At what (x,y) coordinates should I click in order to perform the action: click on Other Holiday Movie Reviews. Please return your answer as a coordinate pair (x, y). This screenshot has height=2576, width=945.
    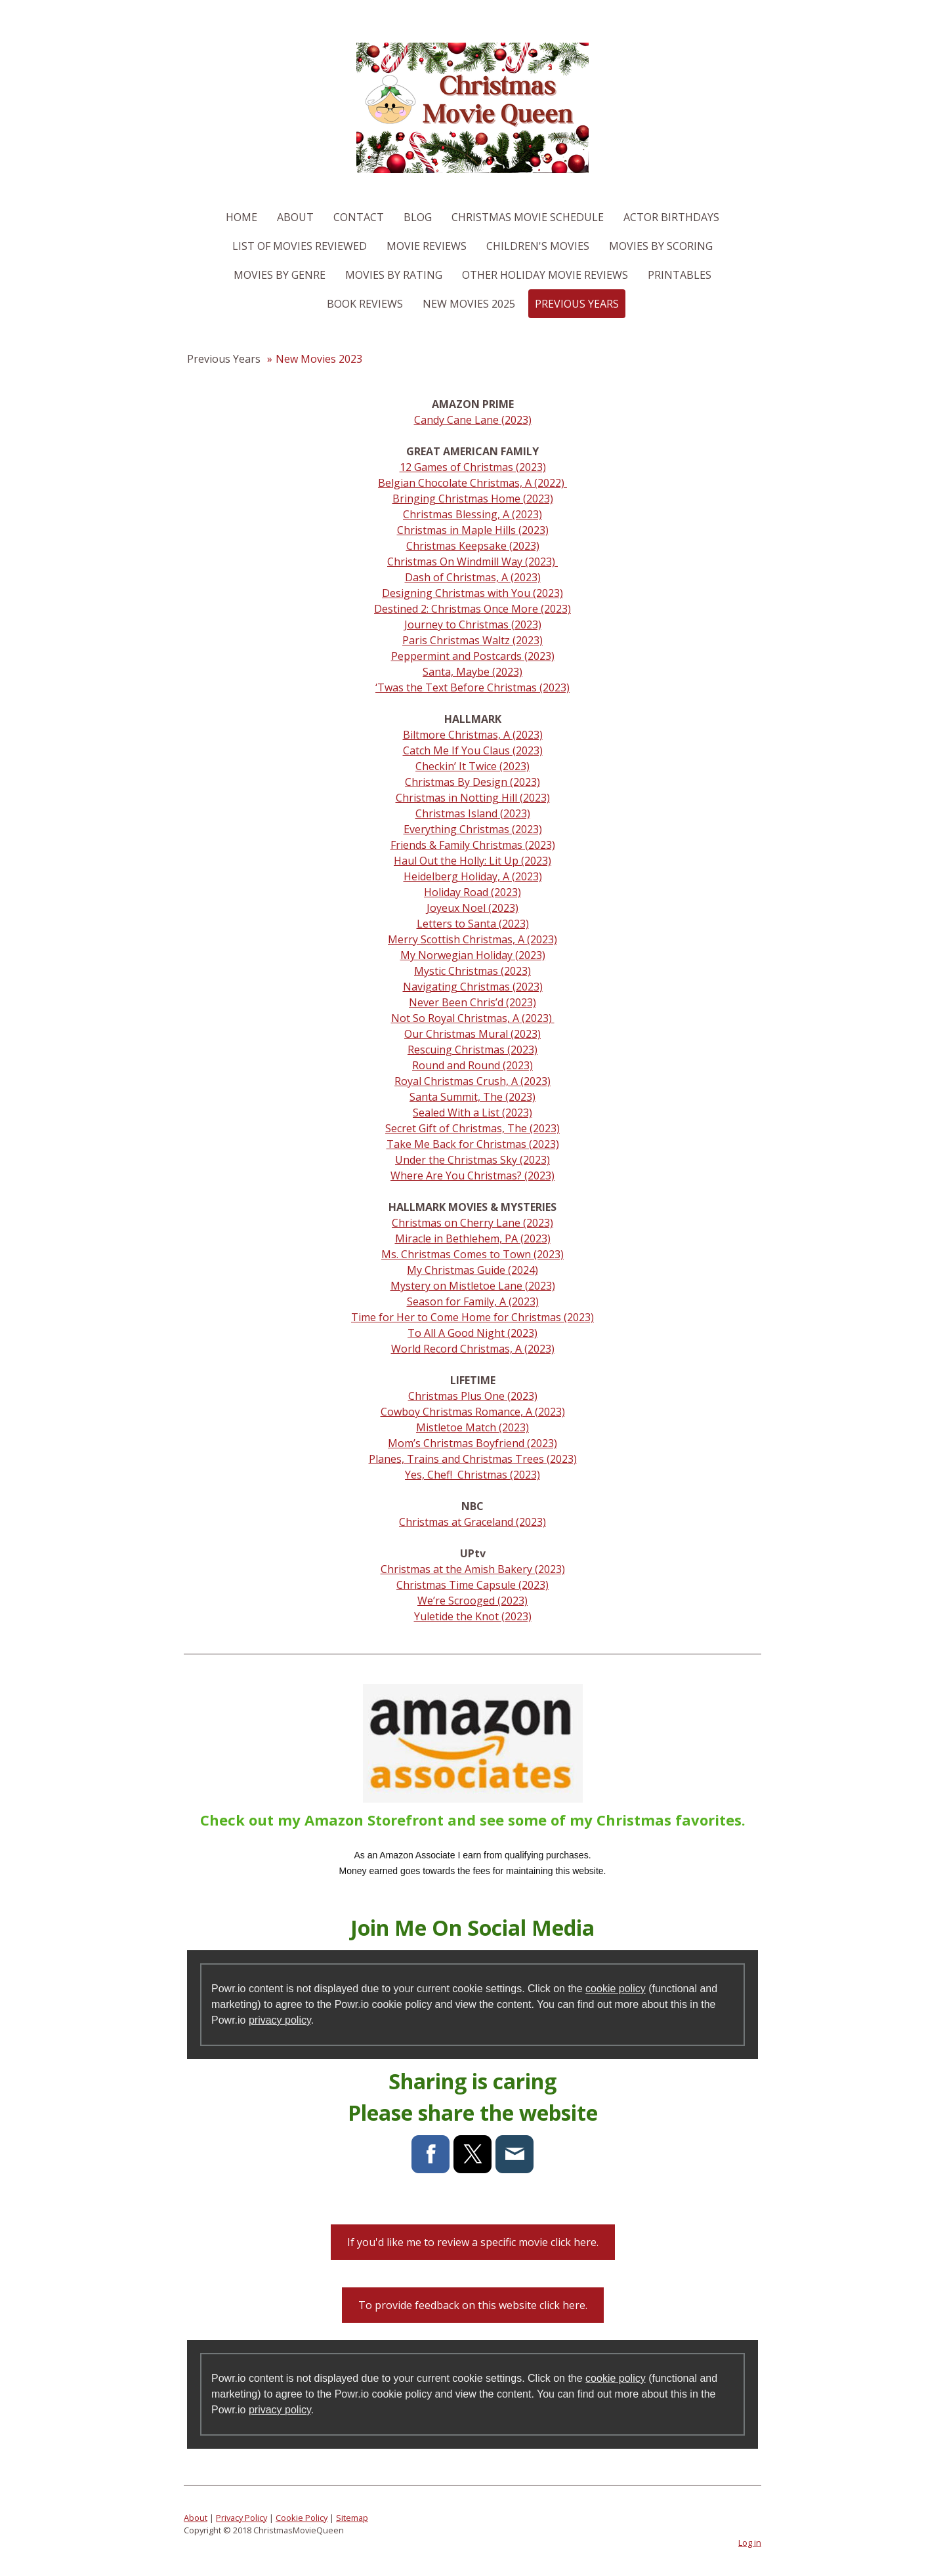
    Looking at the image, I should click on (545, 275).